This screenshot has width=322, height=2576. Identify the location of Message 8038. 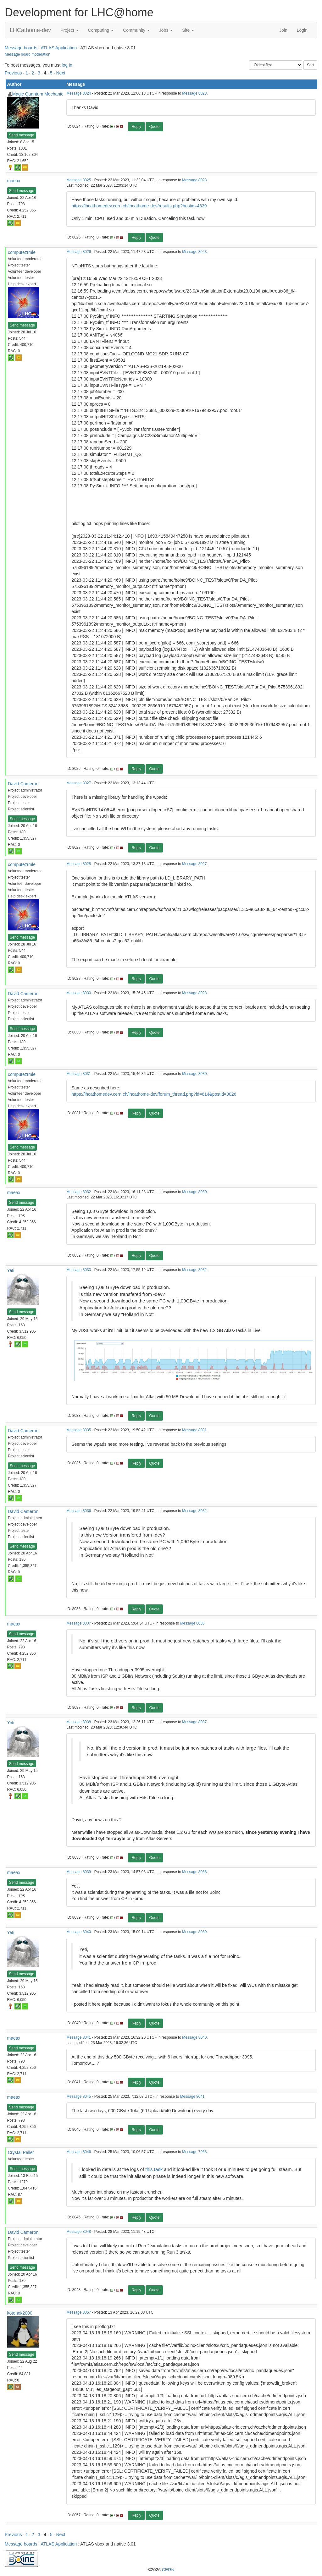
(78, 1722).